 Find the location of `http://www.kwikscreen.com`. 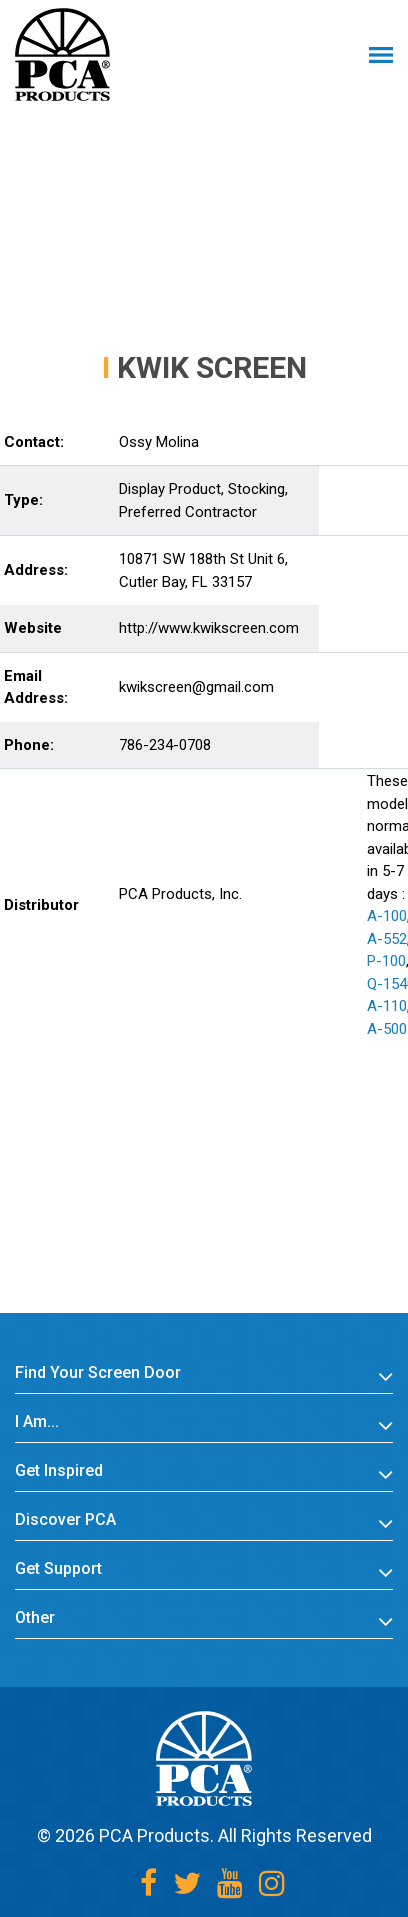

http://www.kwikscreen.com is located at coordinates (209, 628).